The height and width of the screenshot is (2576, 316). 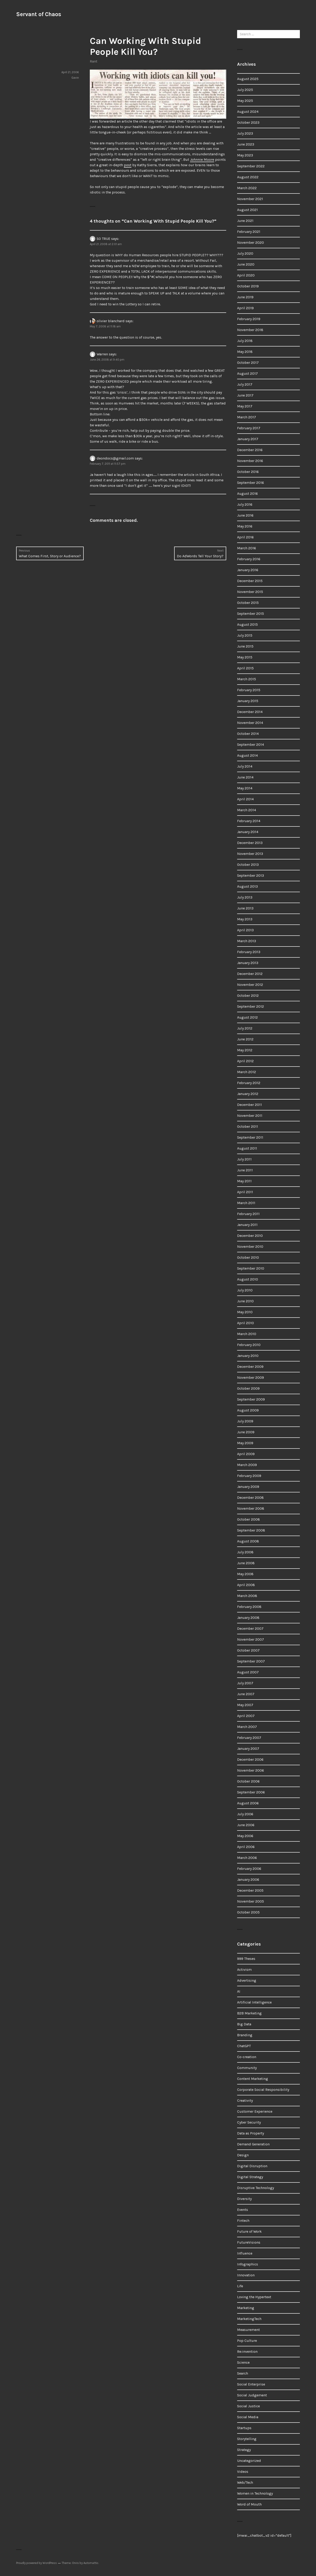 What do you see at coordinates (248, 690) in the screenshot?
I see `February 2015` at bounding box center [248, 690].